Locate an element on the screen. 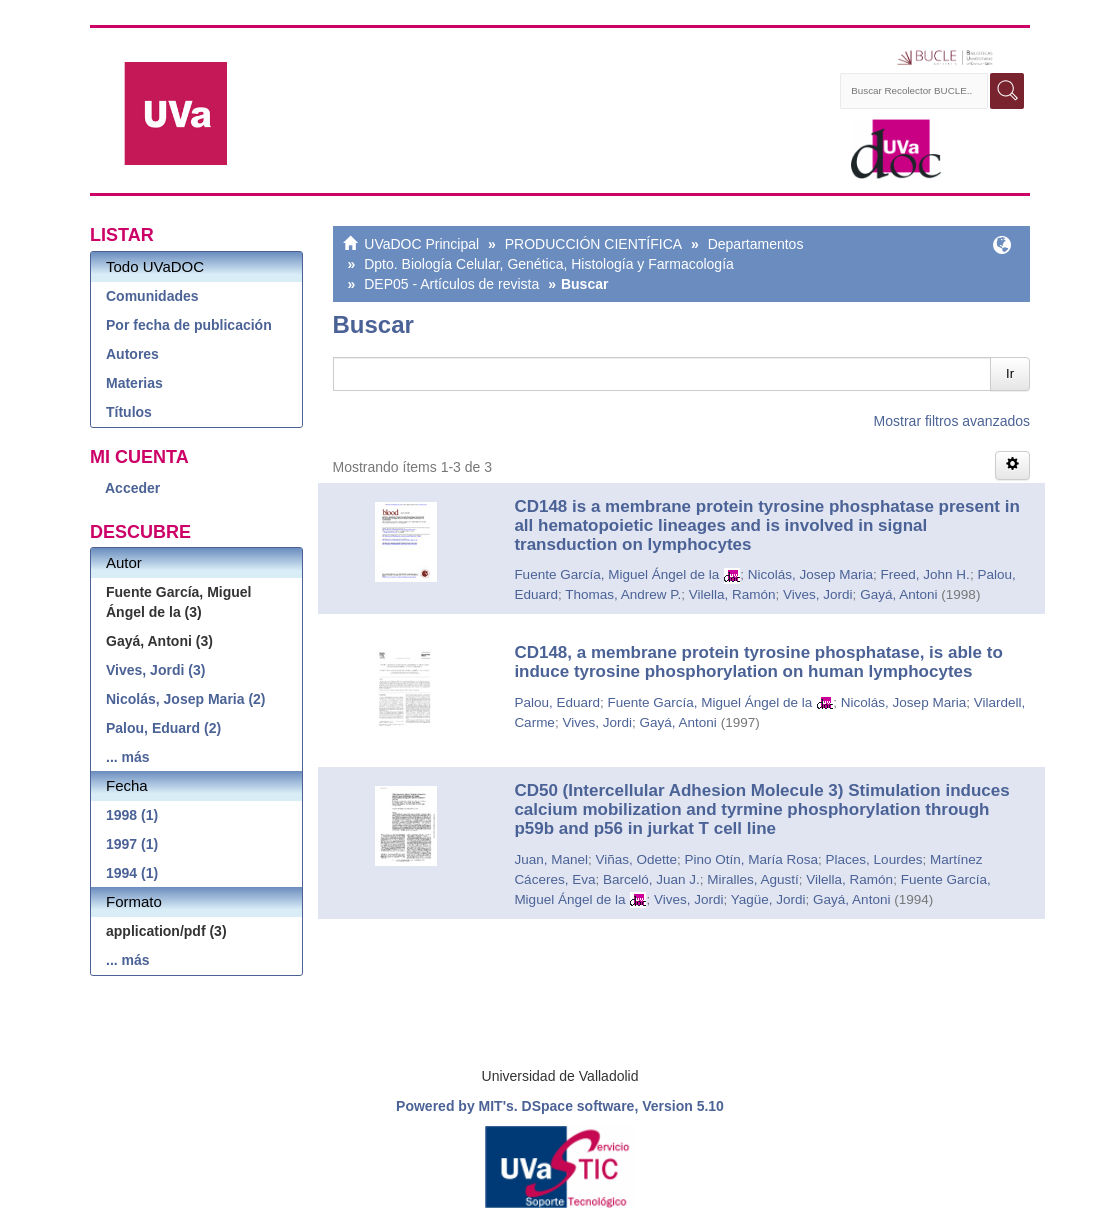 The image size is (1120, 1228). 1998 (1) is located at coordinates (132, 815).